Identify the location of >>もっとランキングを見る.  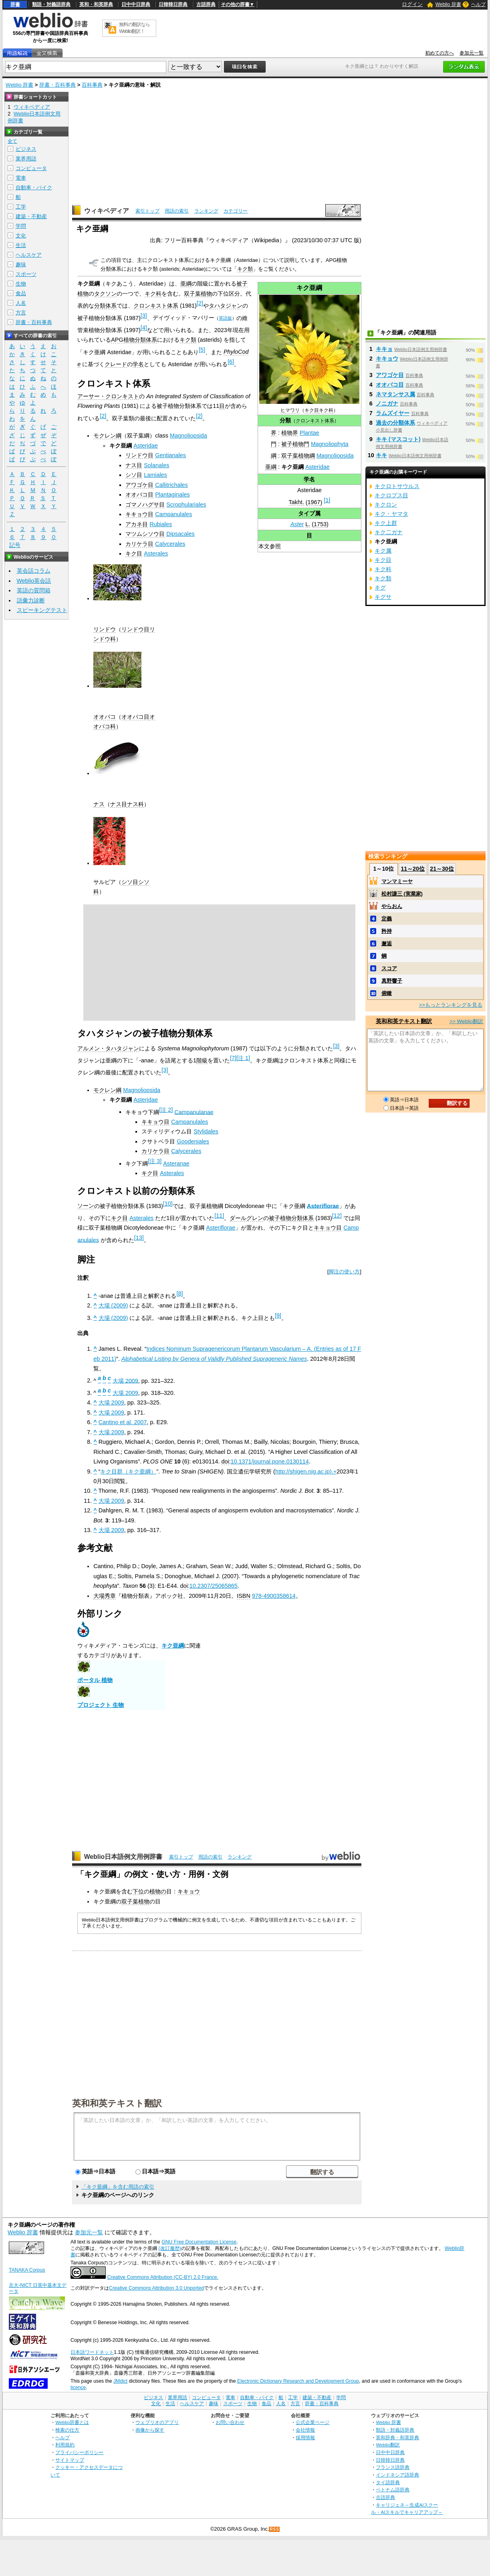
(450, 1005).